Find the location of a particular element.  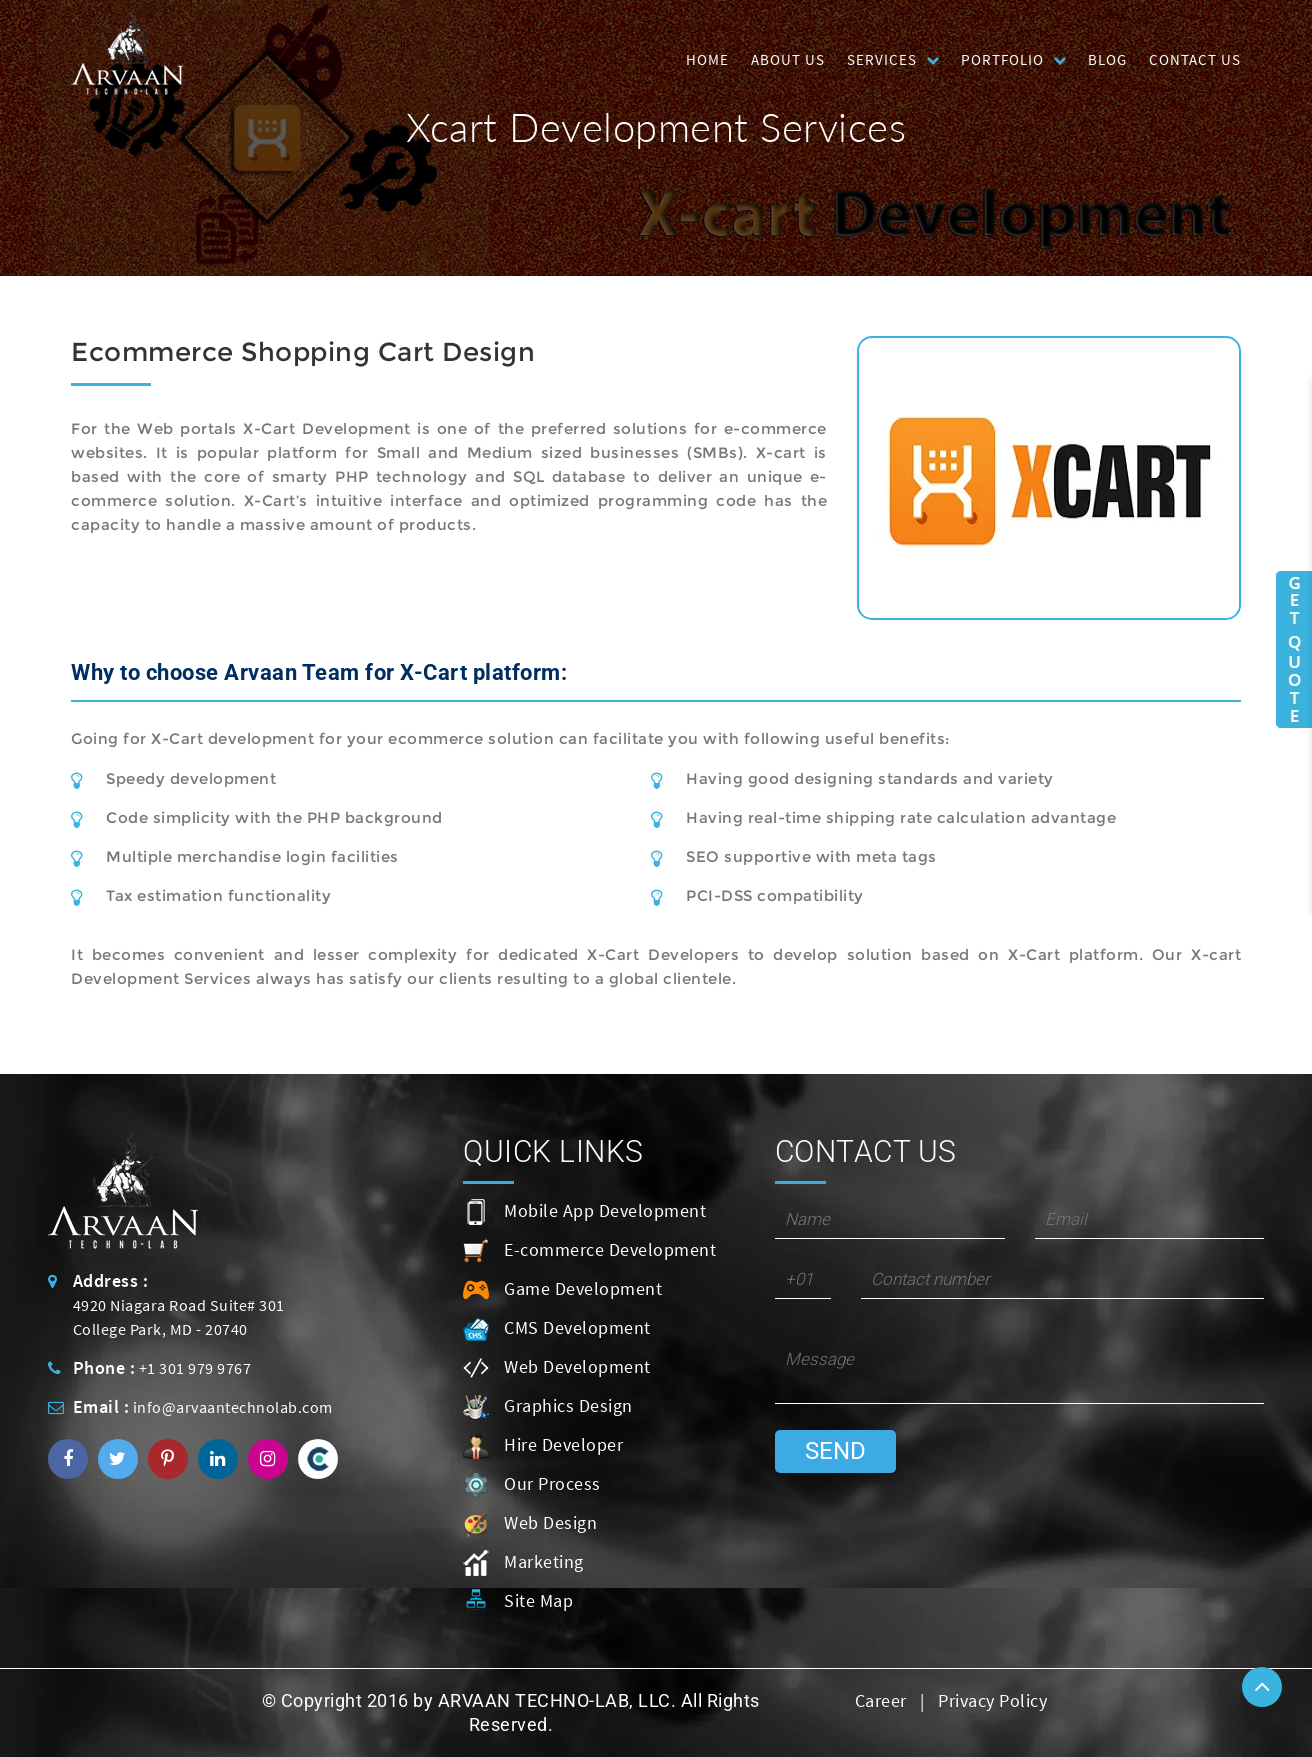

Privacy Policy is located at coordinates (992, 1700).